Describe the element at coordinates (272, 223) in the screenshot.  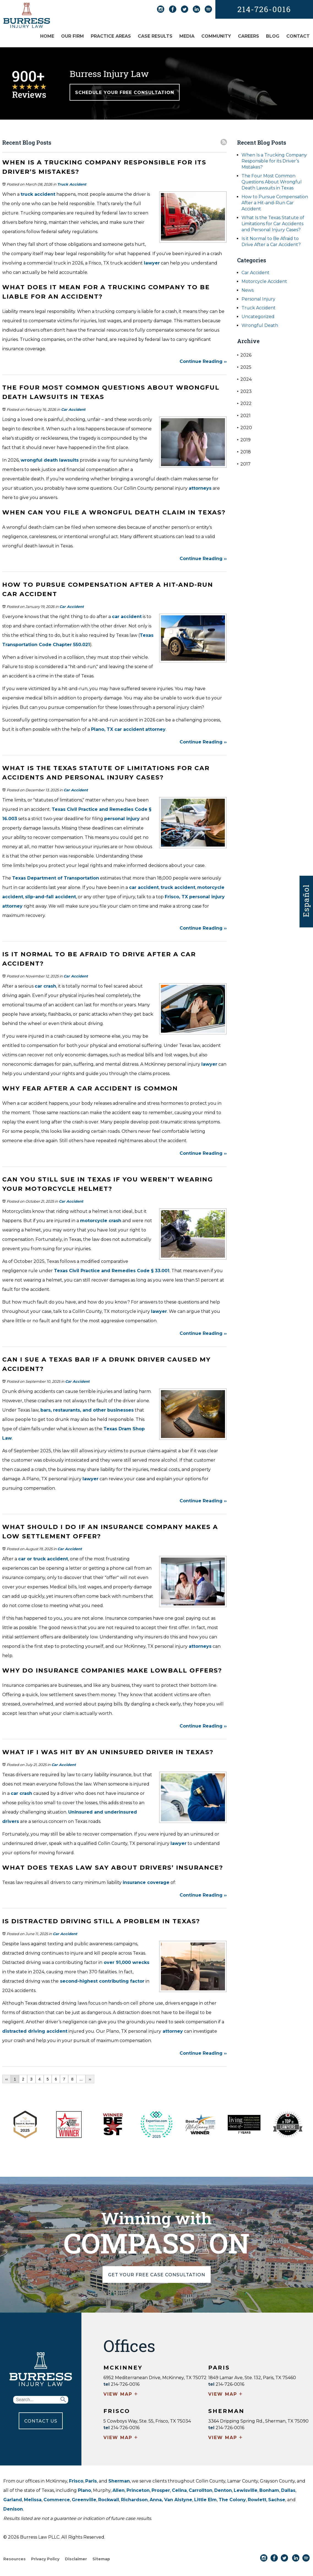
I see `What Is the Texas Statute of Limitations for Car Accidents and Personal Injury Cases?` at that location.